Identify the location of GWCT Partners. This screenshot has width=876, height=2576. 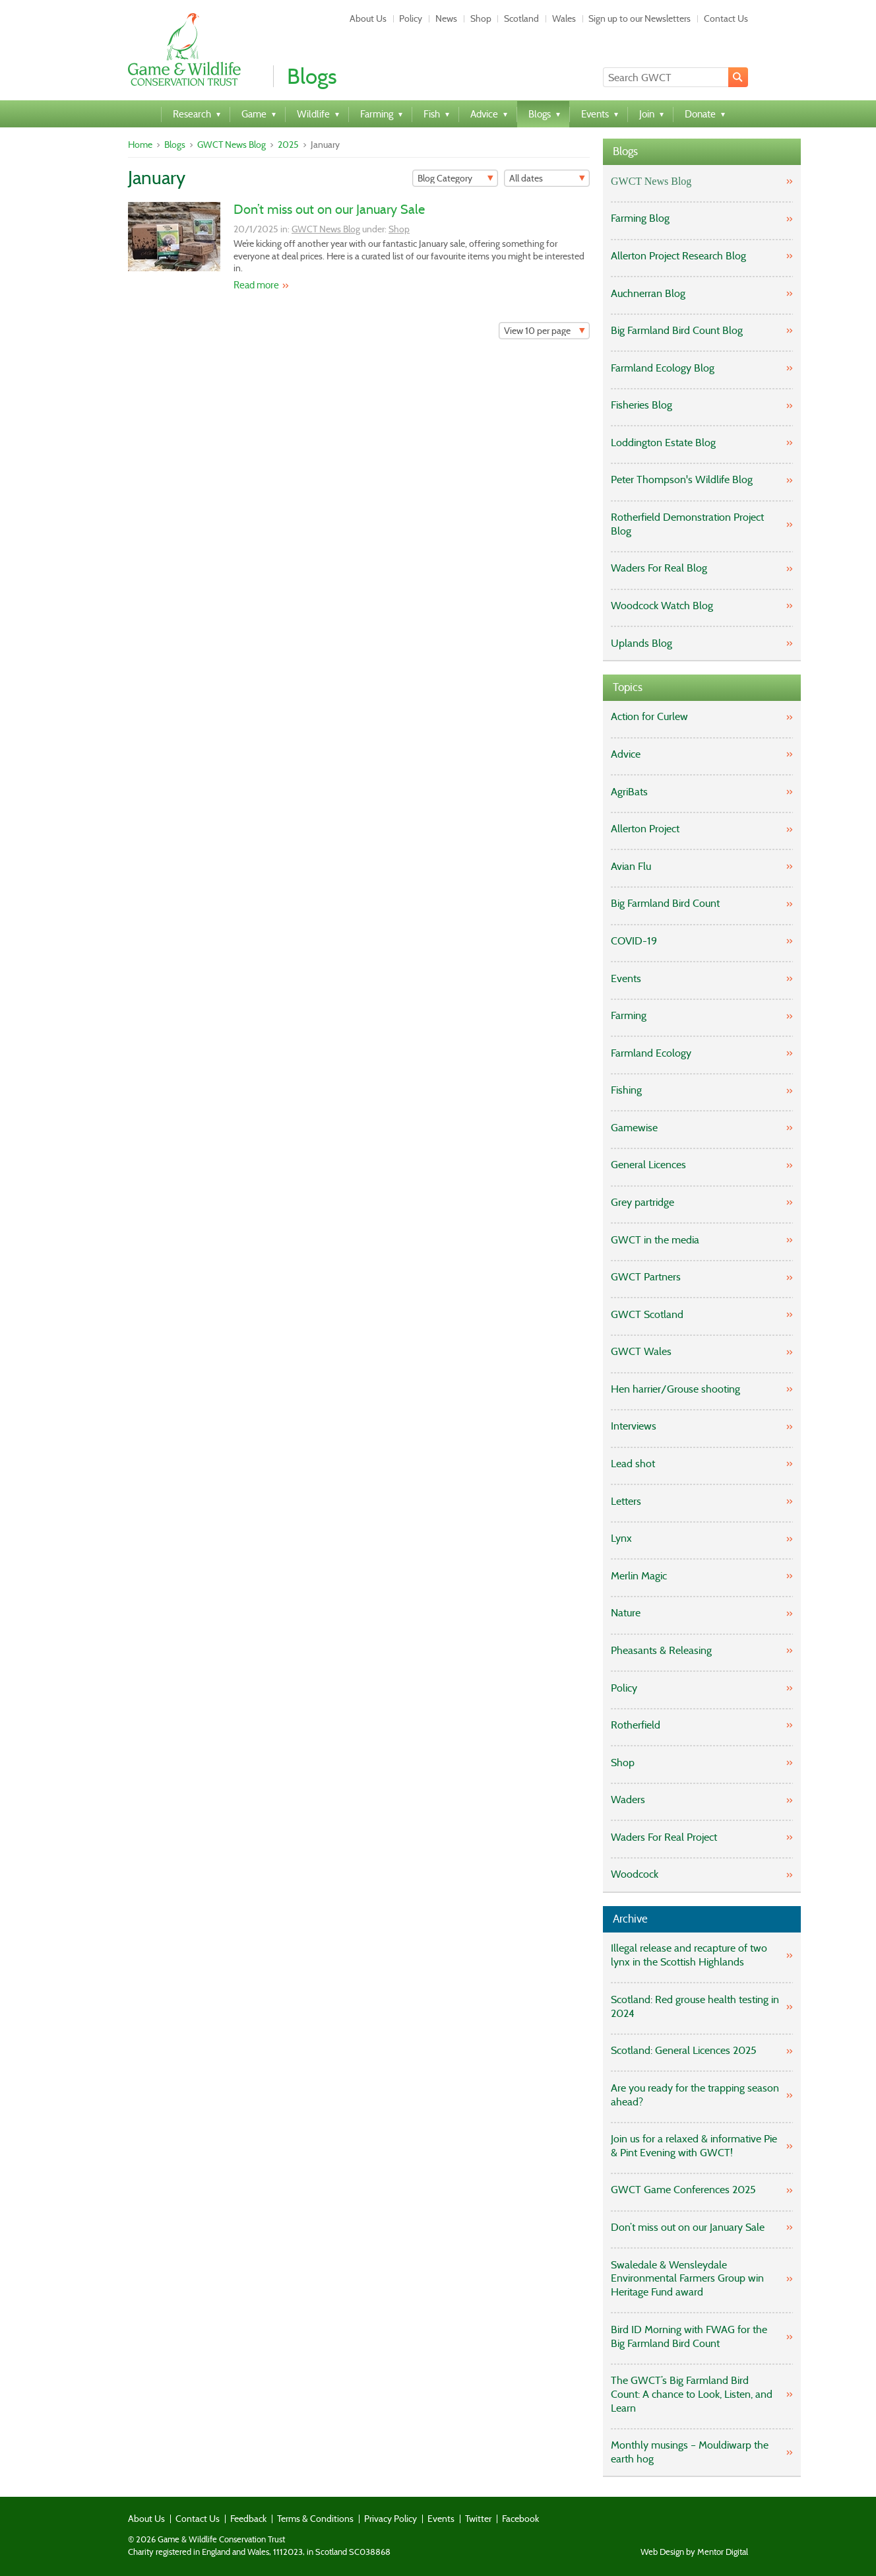
(646, 1277).